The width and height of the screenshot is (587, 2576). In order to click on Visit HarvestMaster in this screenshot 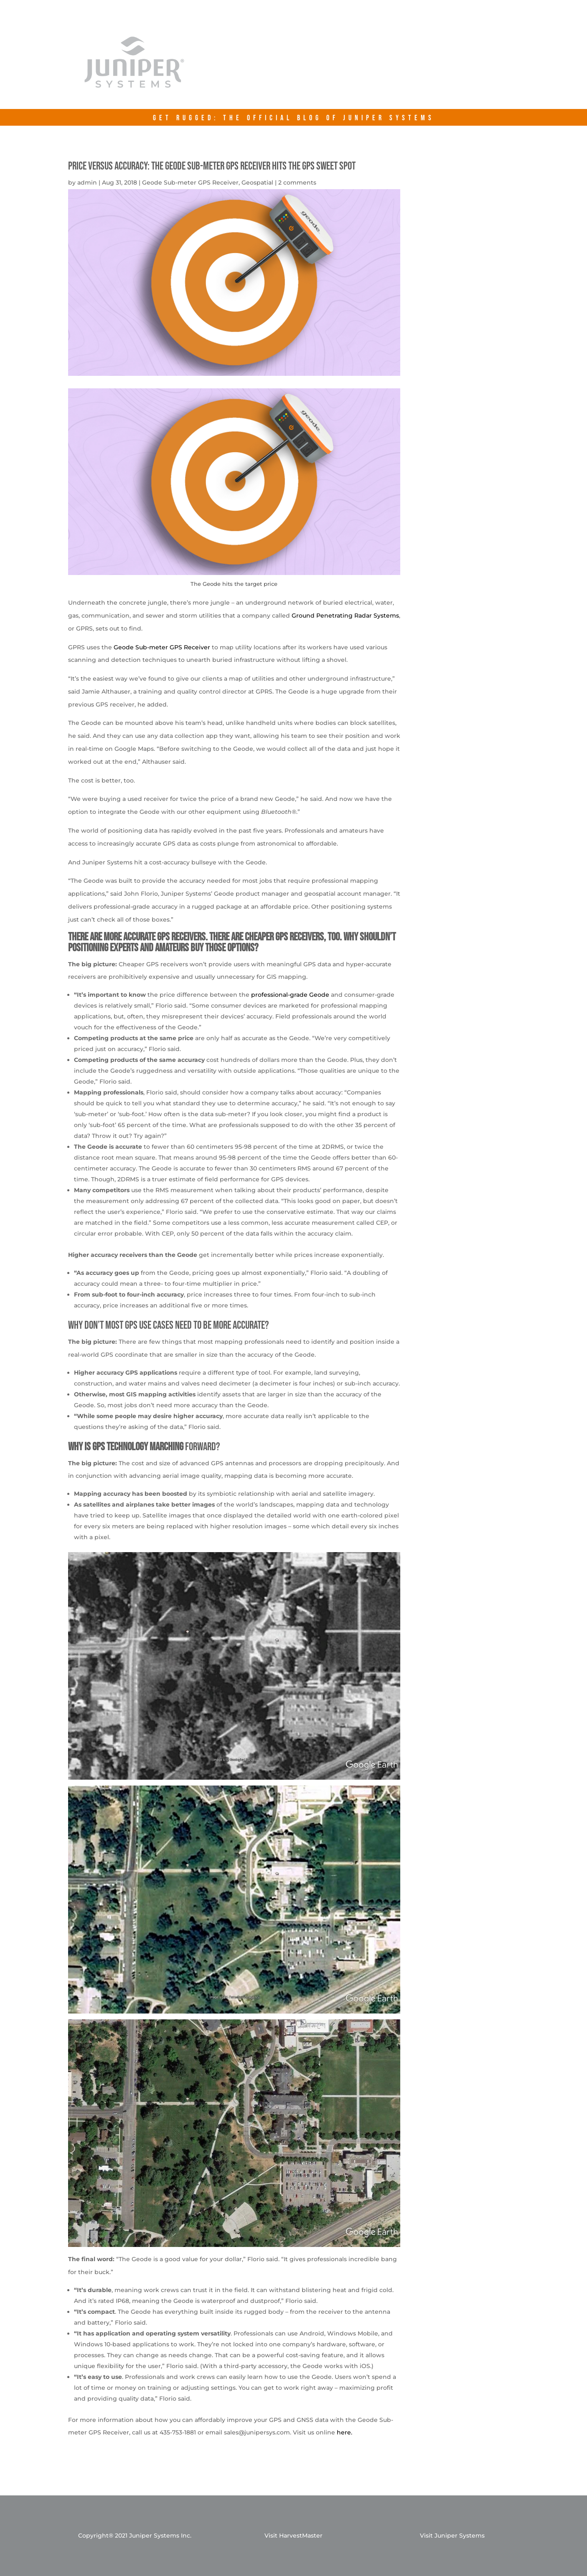, I will do `click(293, 2535)`.